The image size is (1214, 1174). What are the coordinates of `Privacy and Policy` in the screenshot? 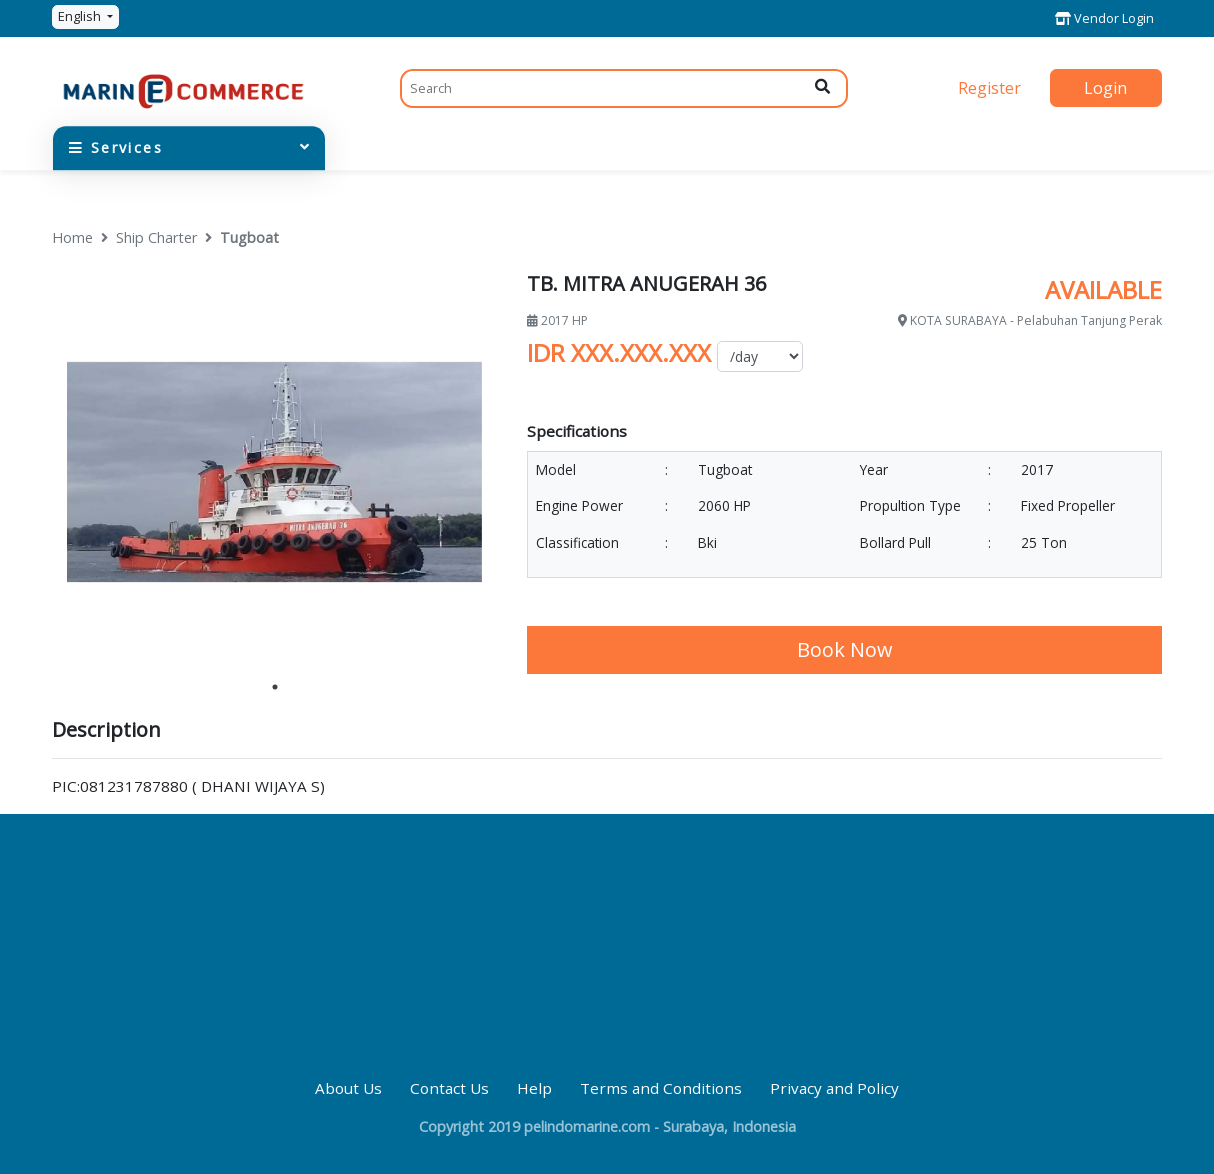 It's located at (834, 1088).